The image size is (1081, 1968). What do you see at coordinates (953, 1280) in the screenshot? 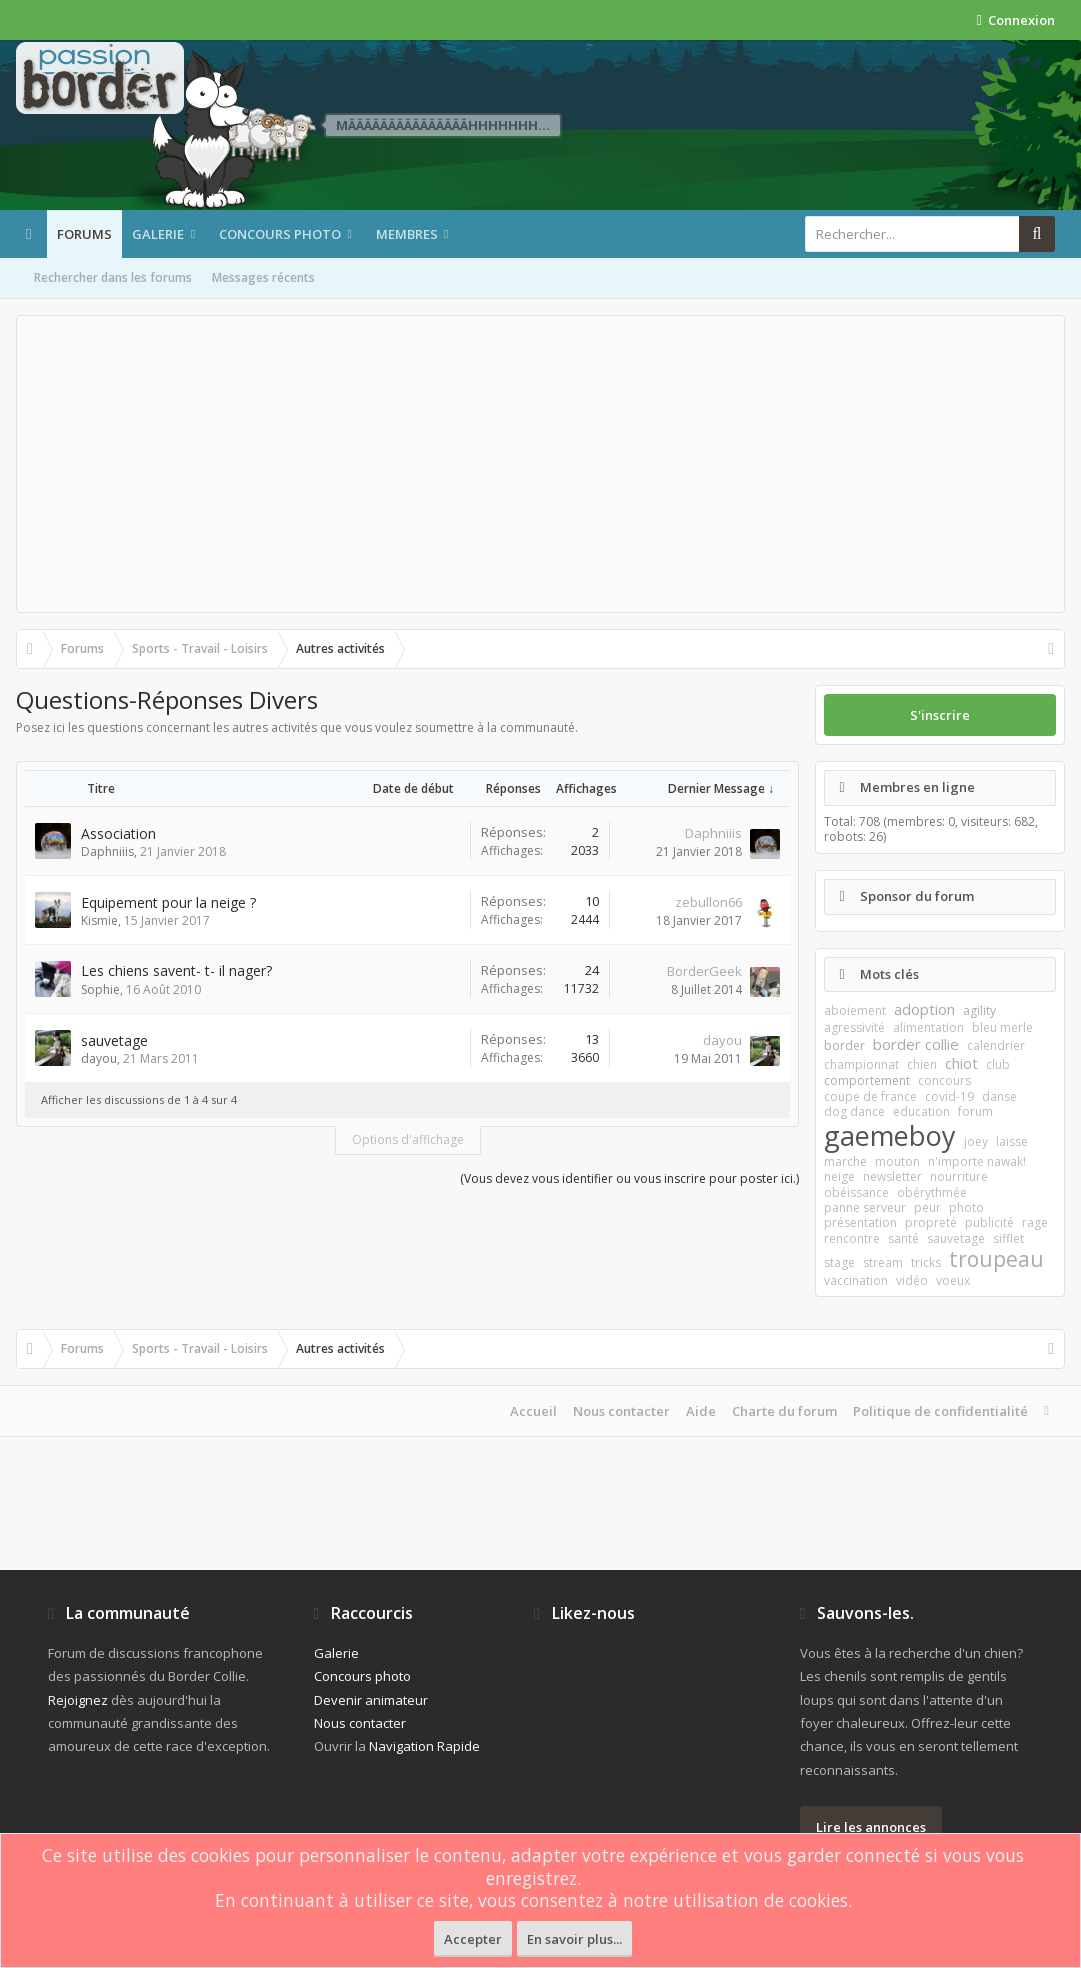
I see `voeux` at bounding box center [953, 1280].